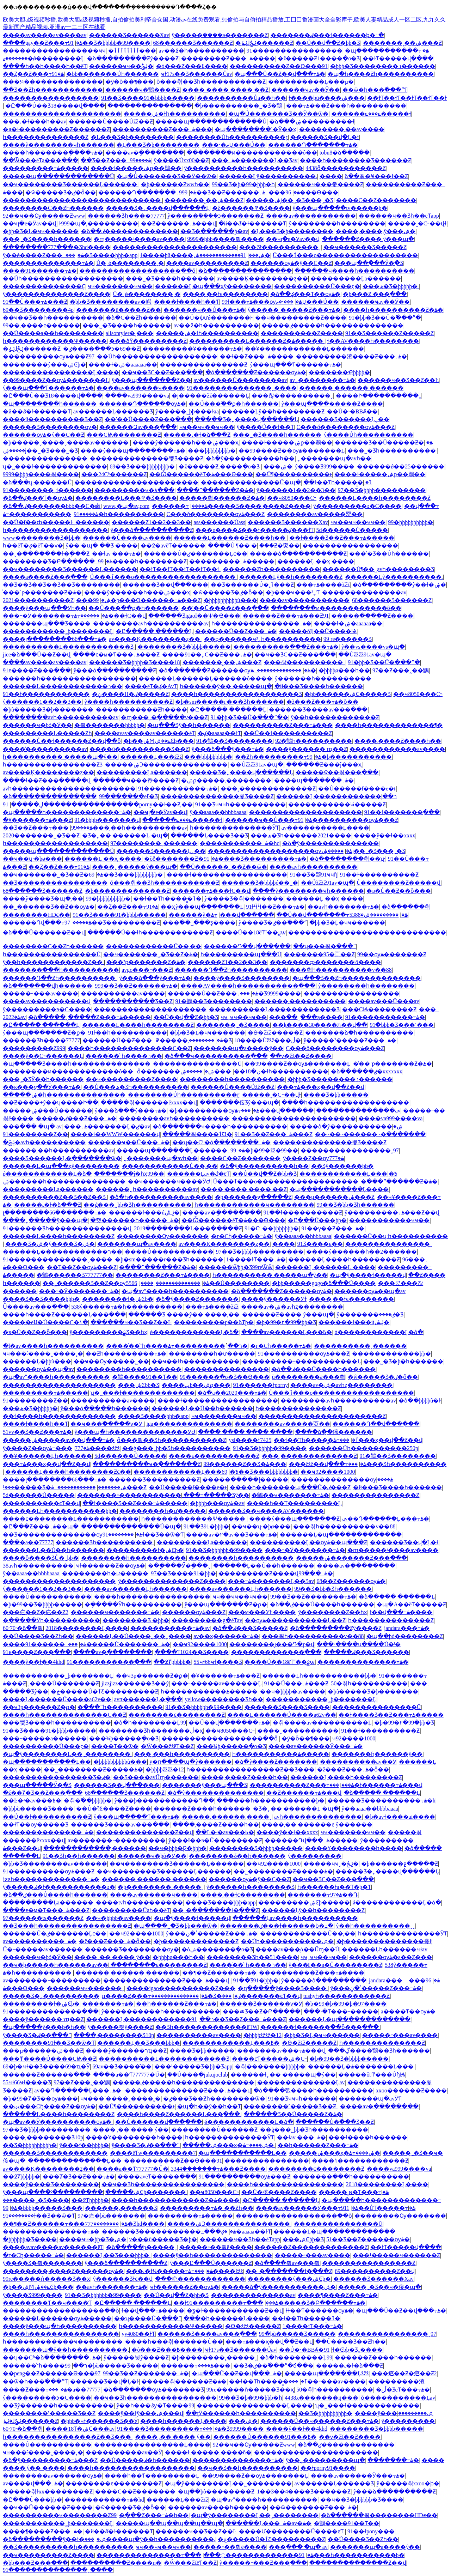 The width and height of the screenshot is (451, 2576). Describe the element at coordinates (138, 1205) in the screenshot. I see `��ģ���˾þþ�Ʒһ����������` at that location.